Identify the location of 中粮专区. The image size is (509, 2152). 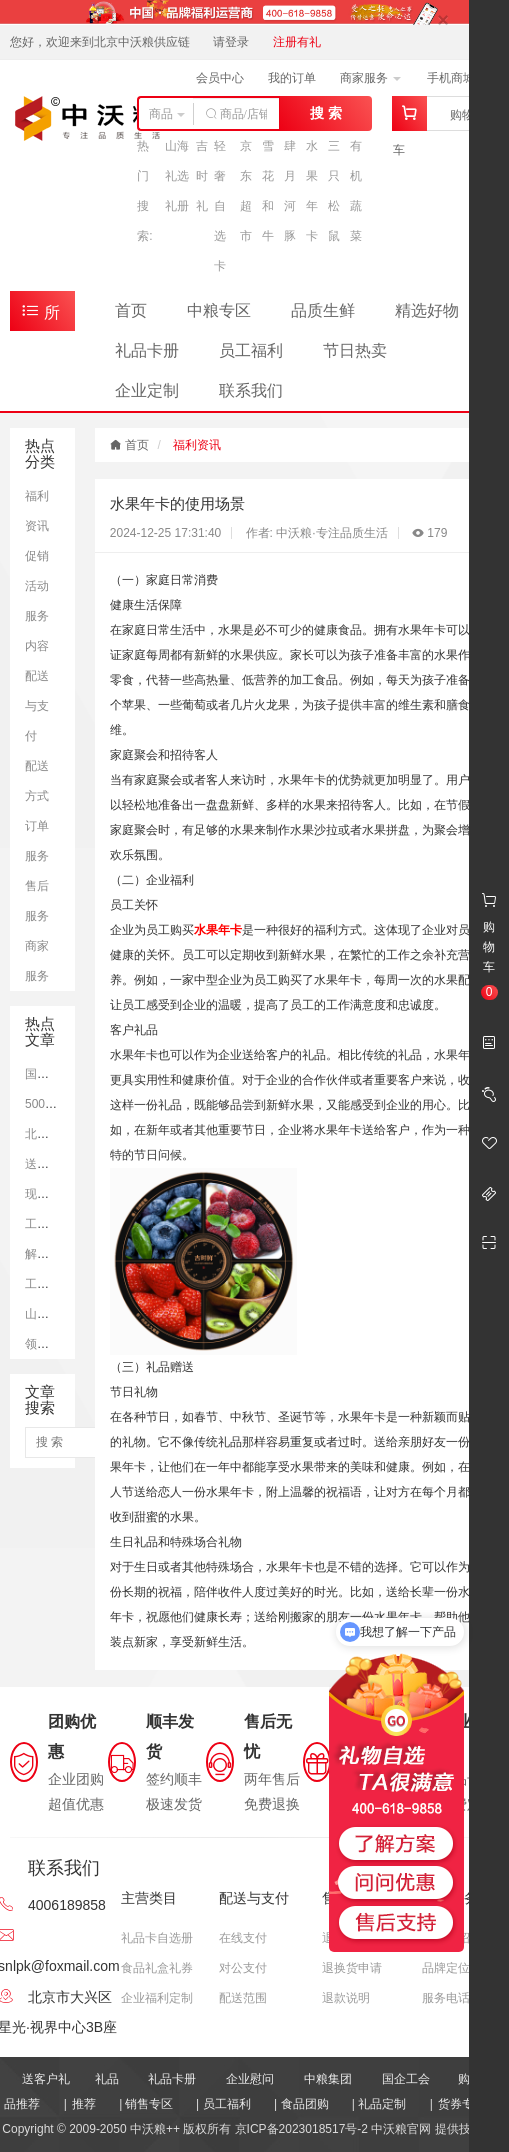
(219, 310).